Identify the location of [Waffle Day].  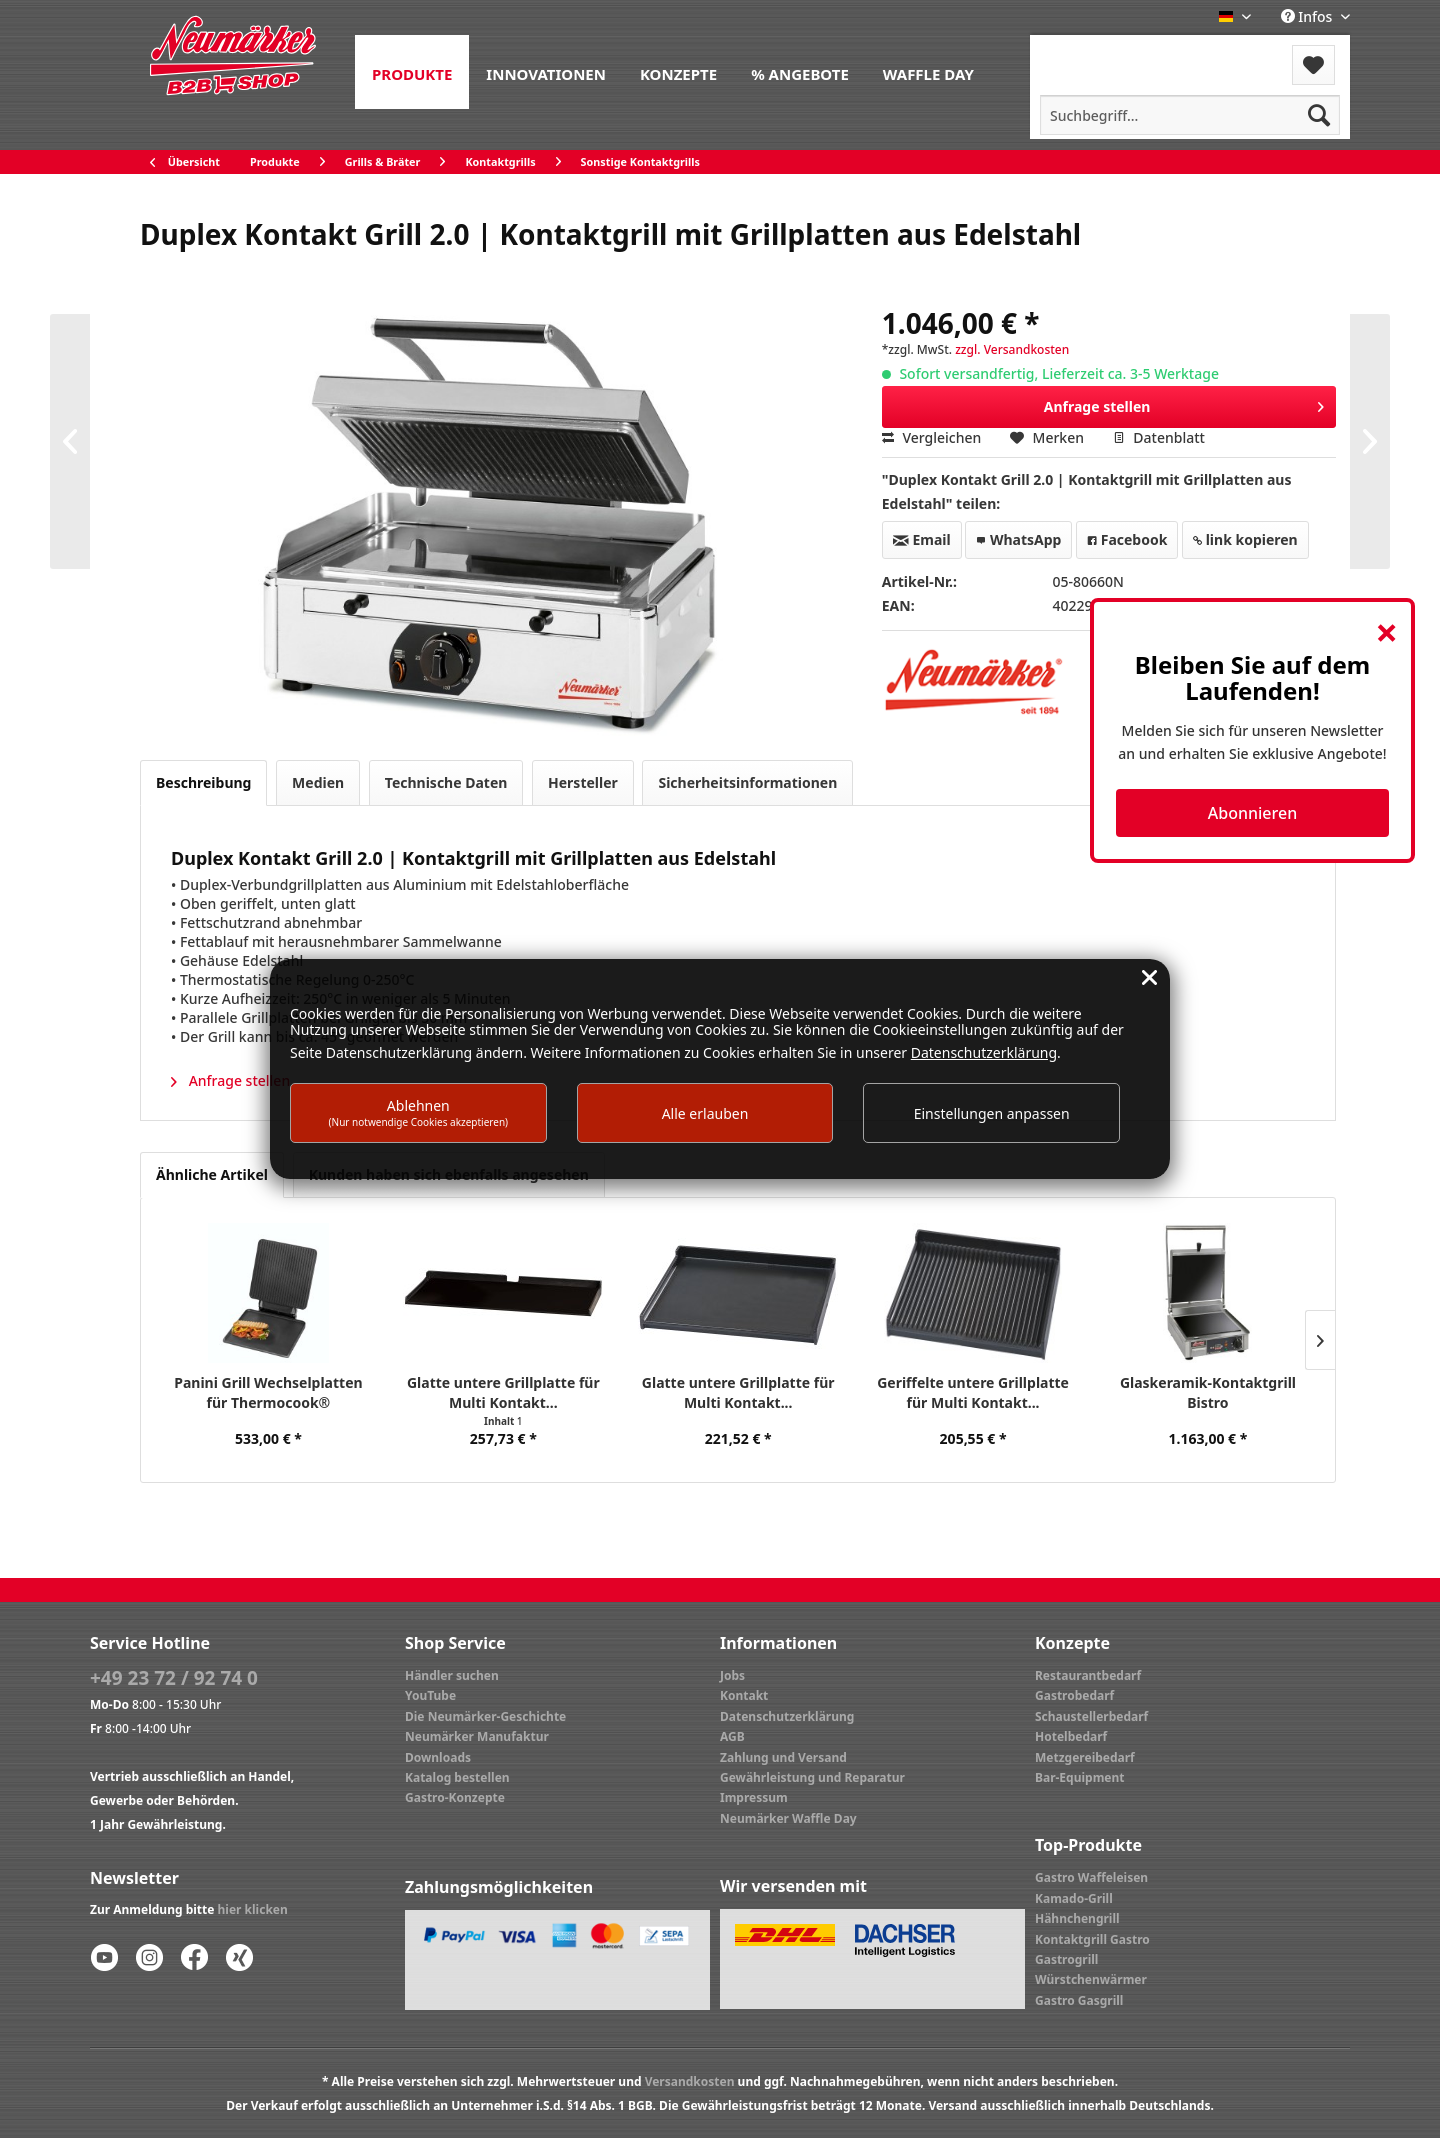
(928, 72).